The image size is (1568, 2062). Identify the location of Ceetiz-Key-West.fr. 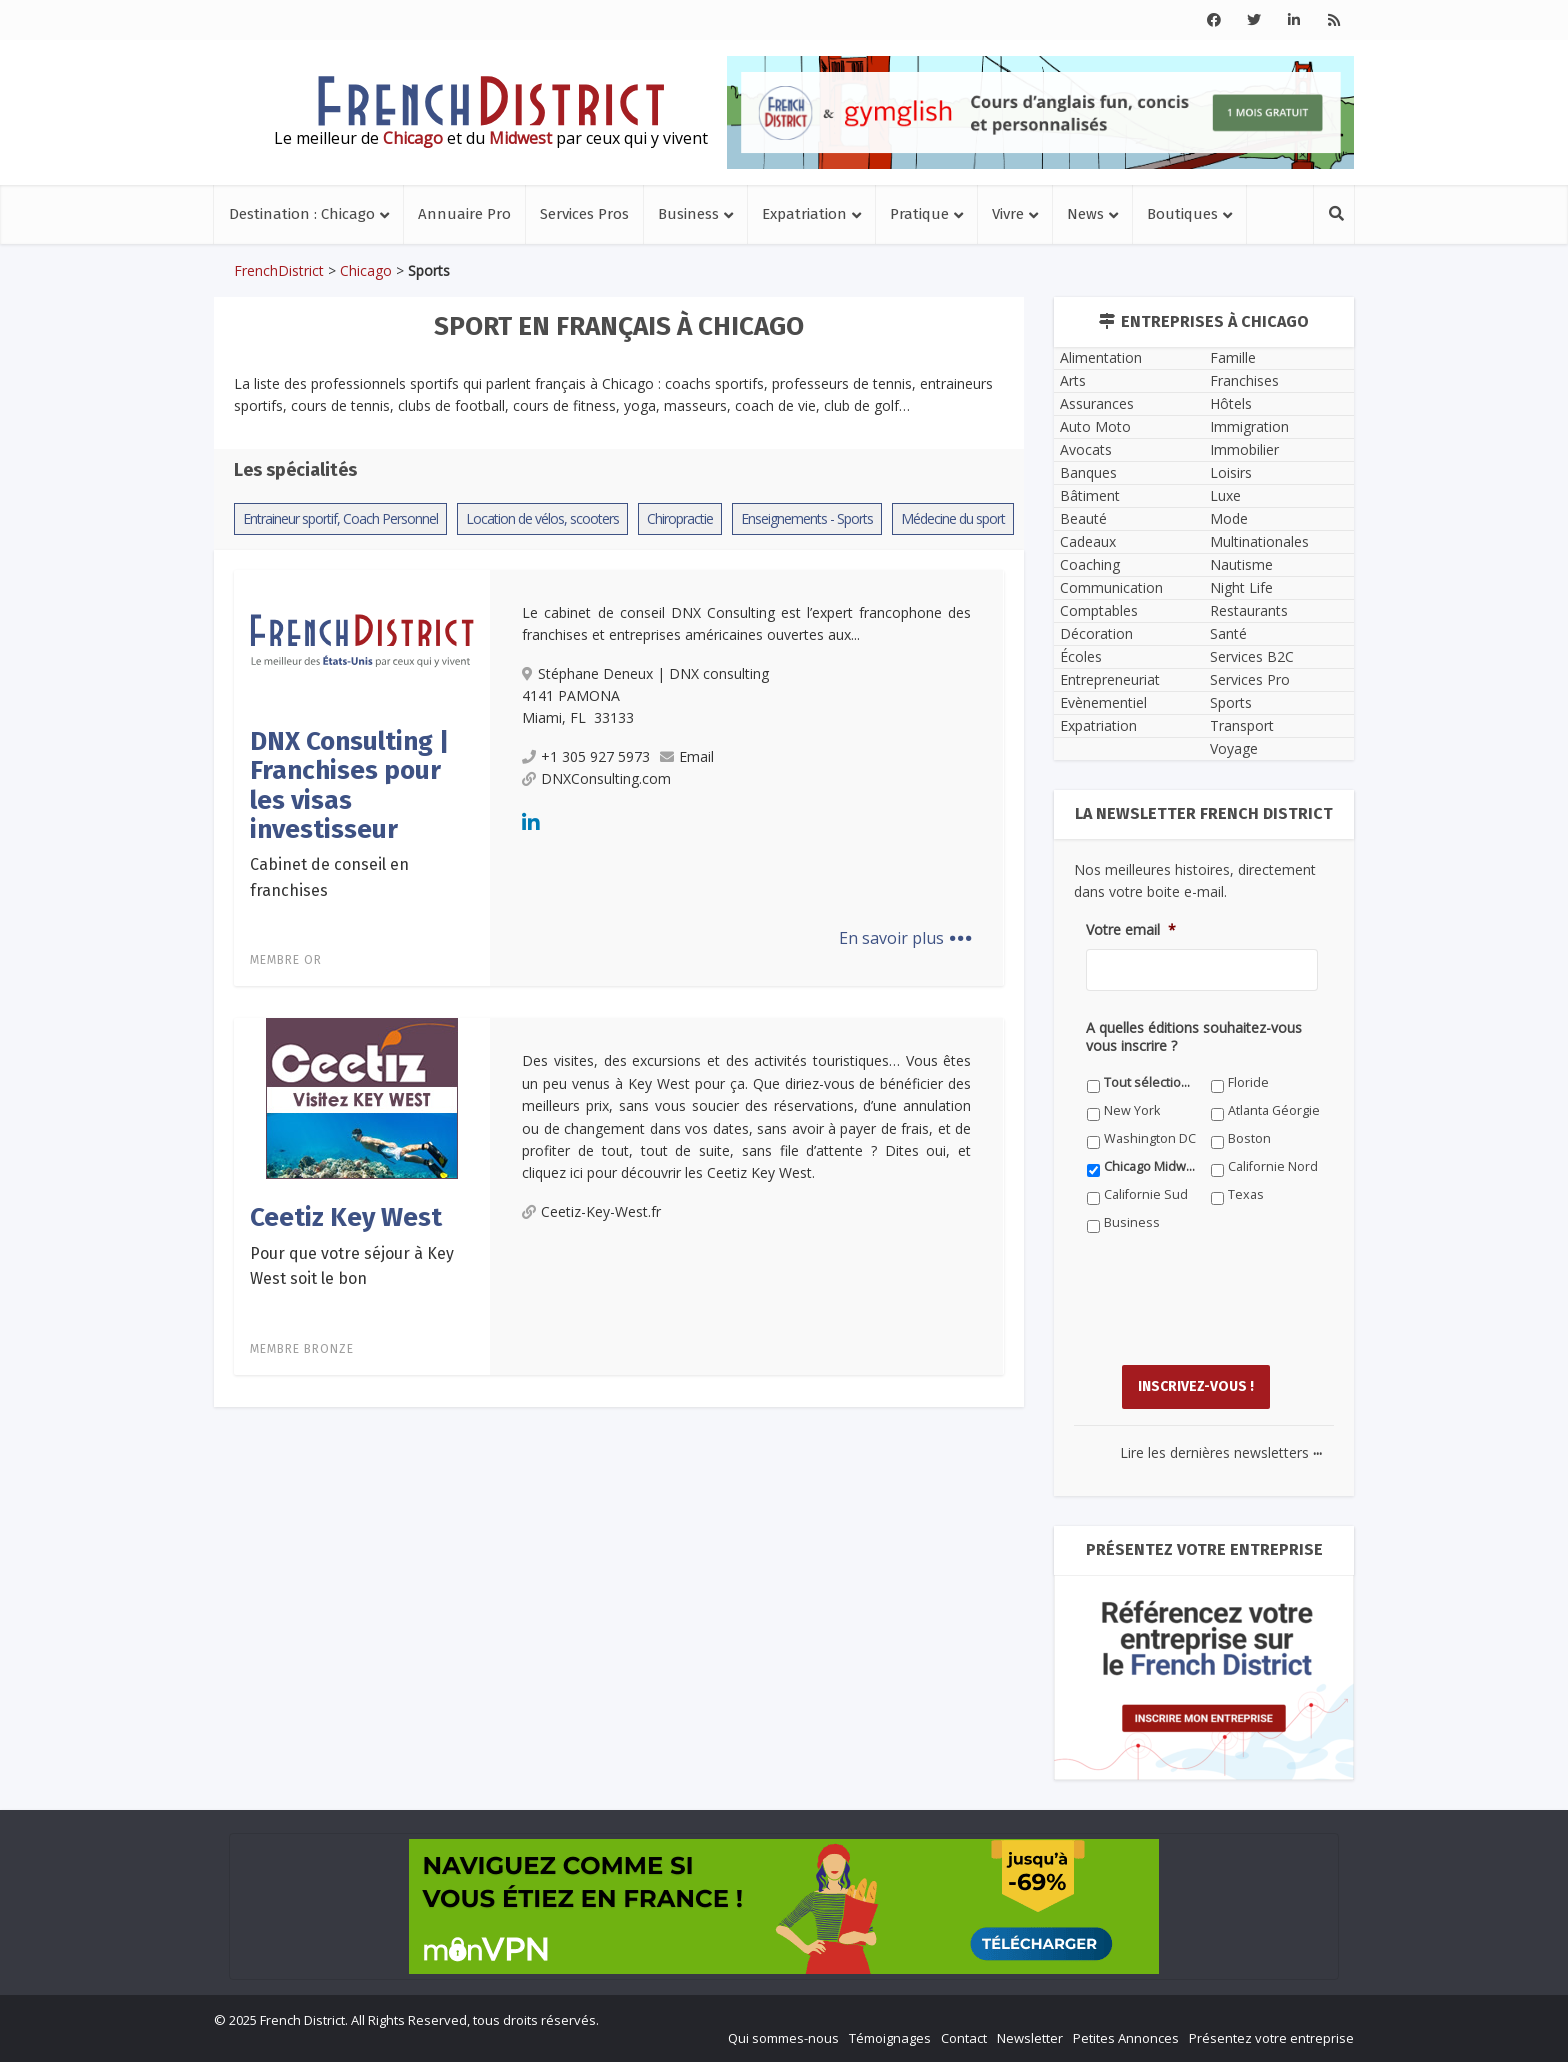
(591, 1211).